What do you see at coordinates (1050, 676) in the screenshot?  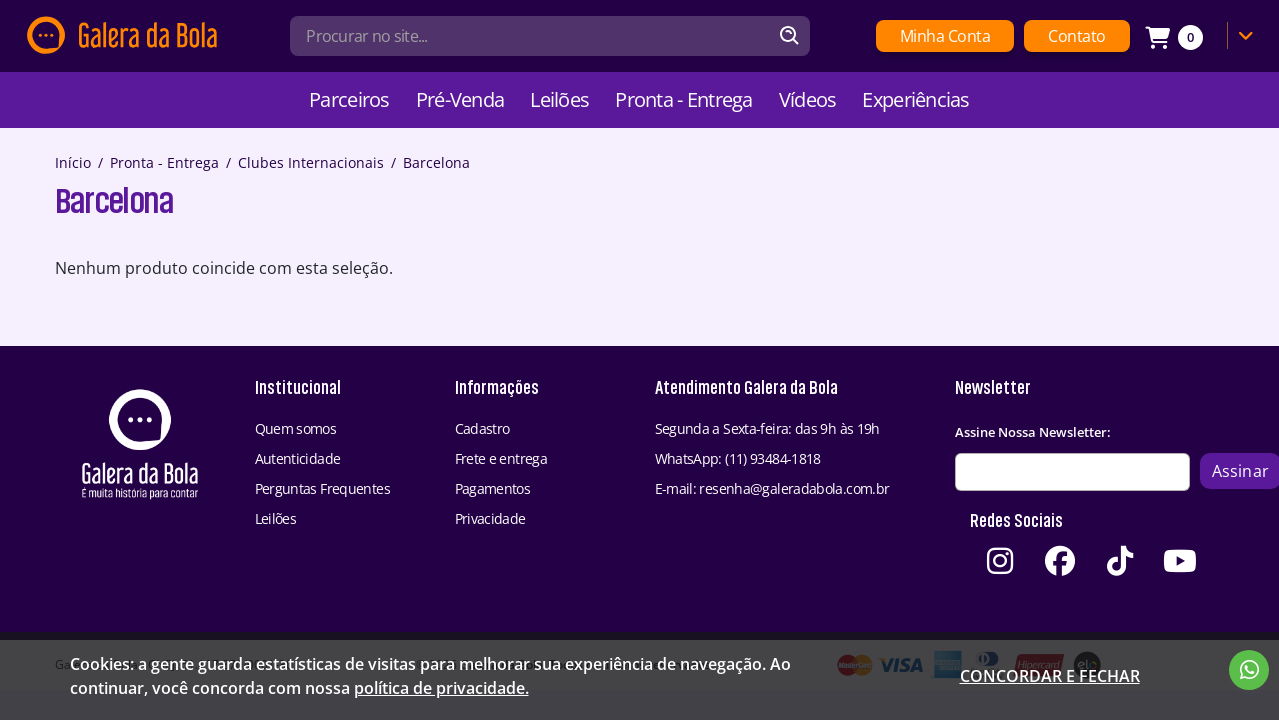 I see `Concordar e fechar` at bounding box center [1050, 676].